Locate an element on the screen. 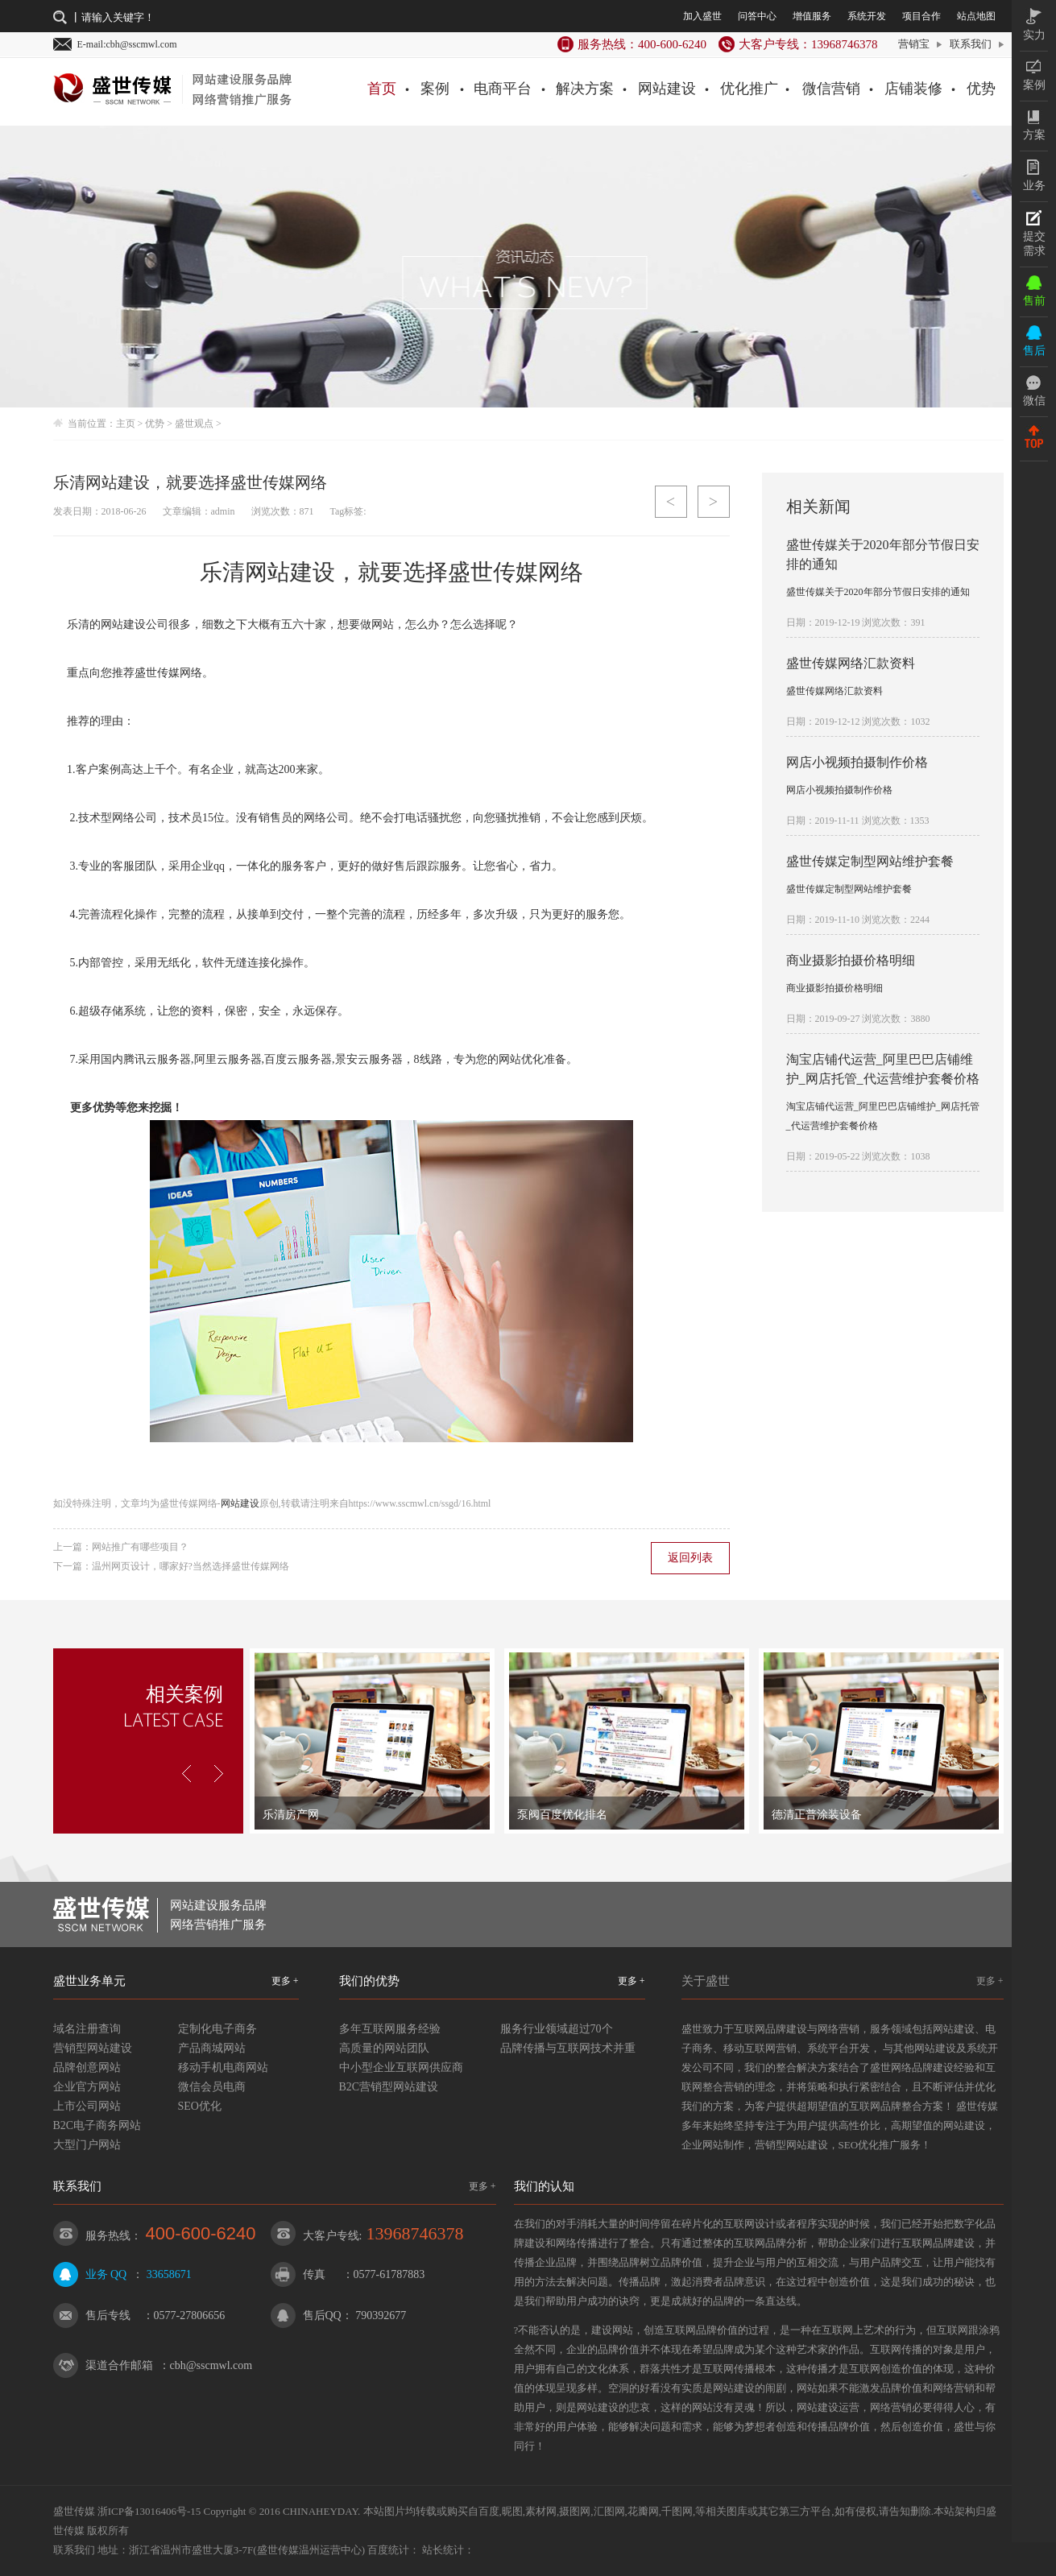  关于盛世 is located at coordinates (705, 1980).